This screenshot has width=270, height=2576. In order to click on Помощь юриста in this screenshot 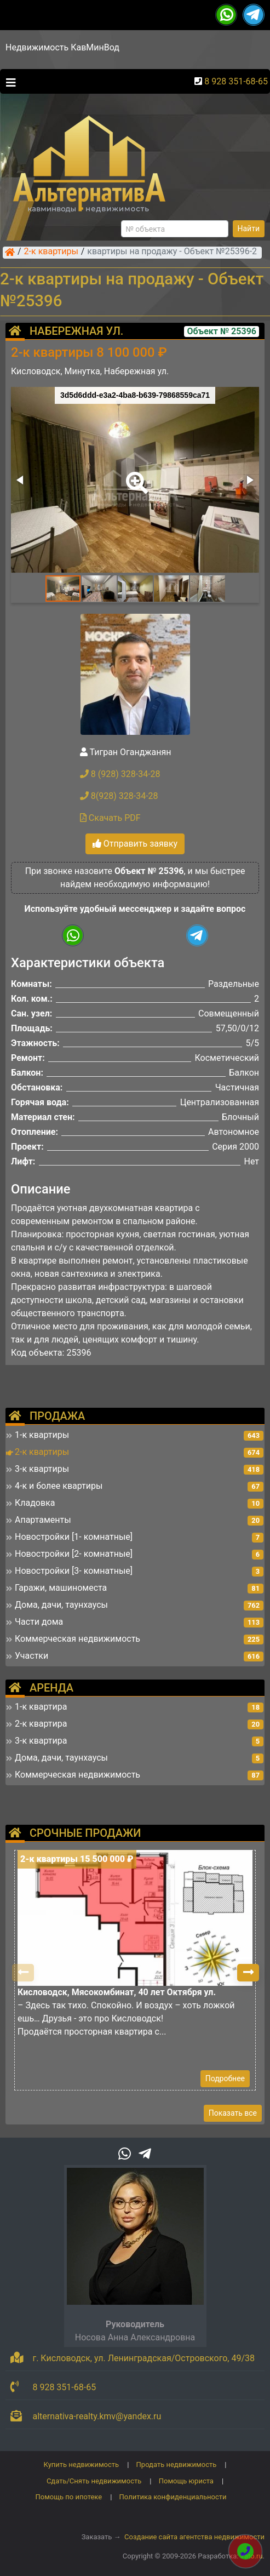, I will do `click(186, 2481)`.